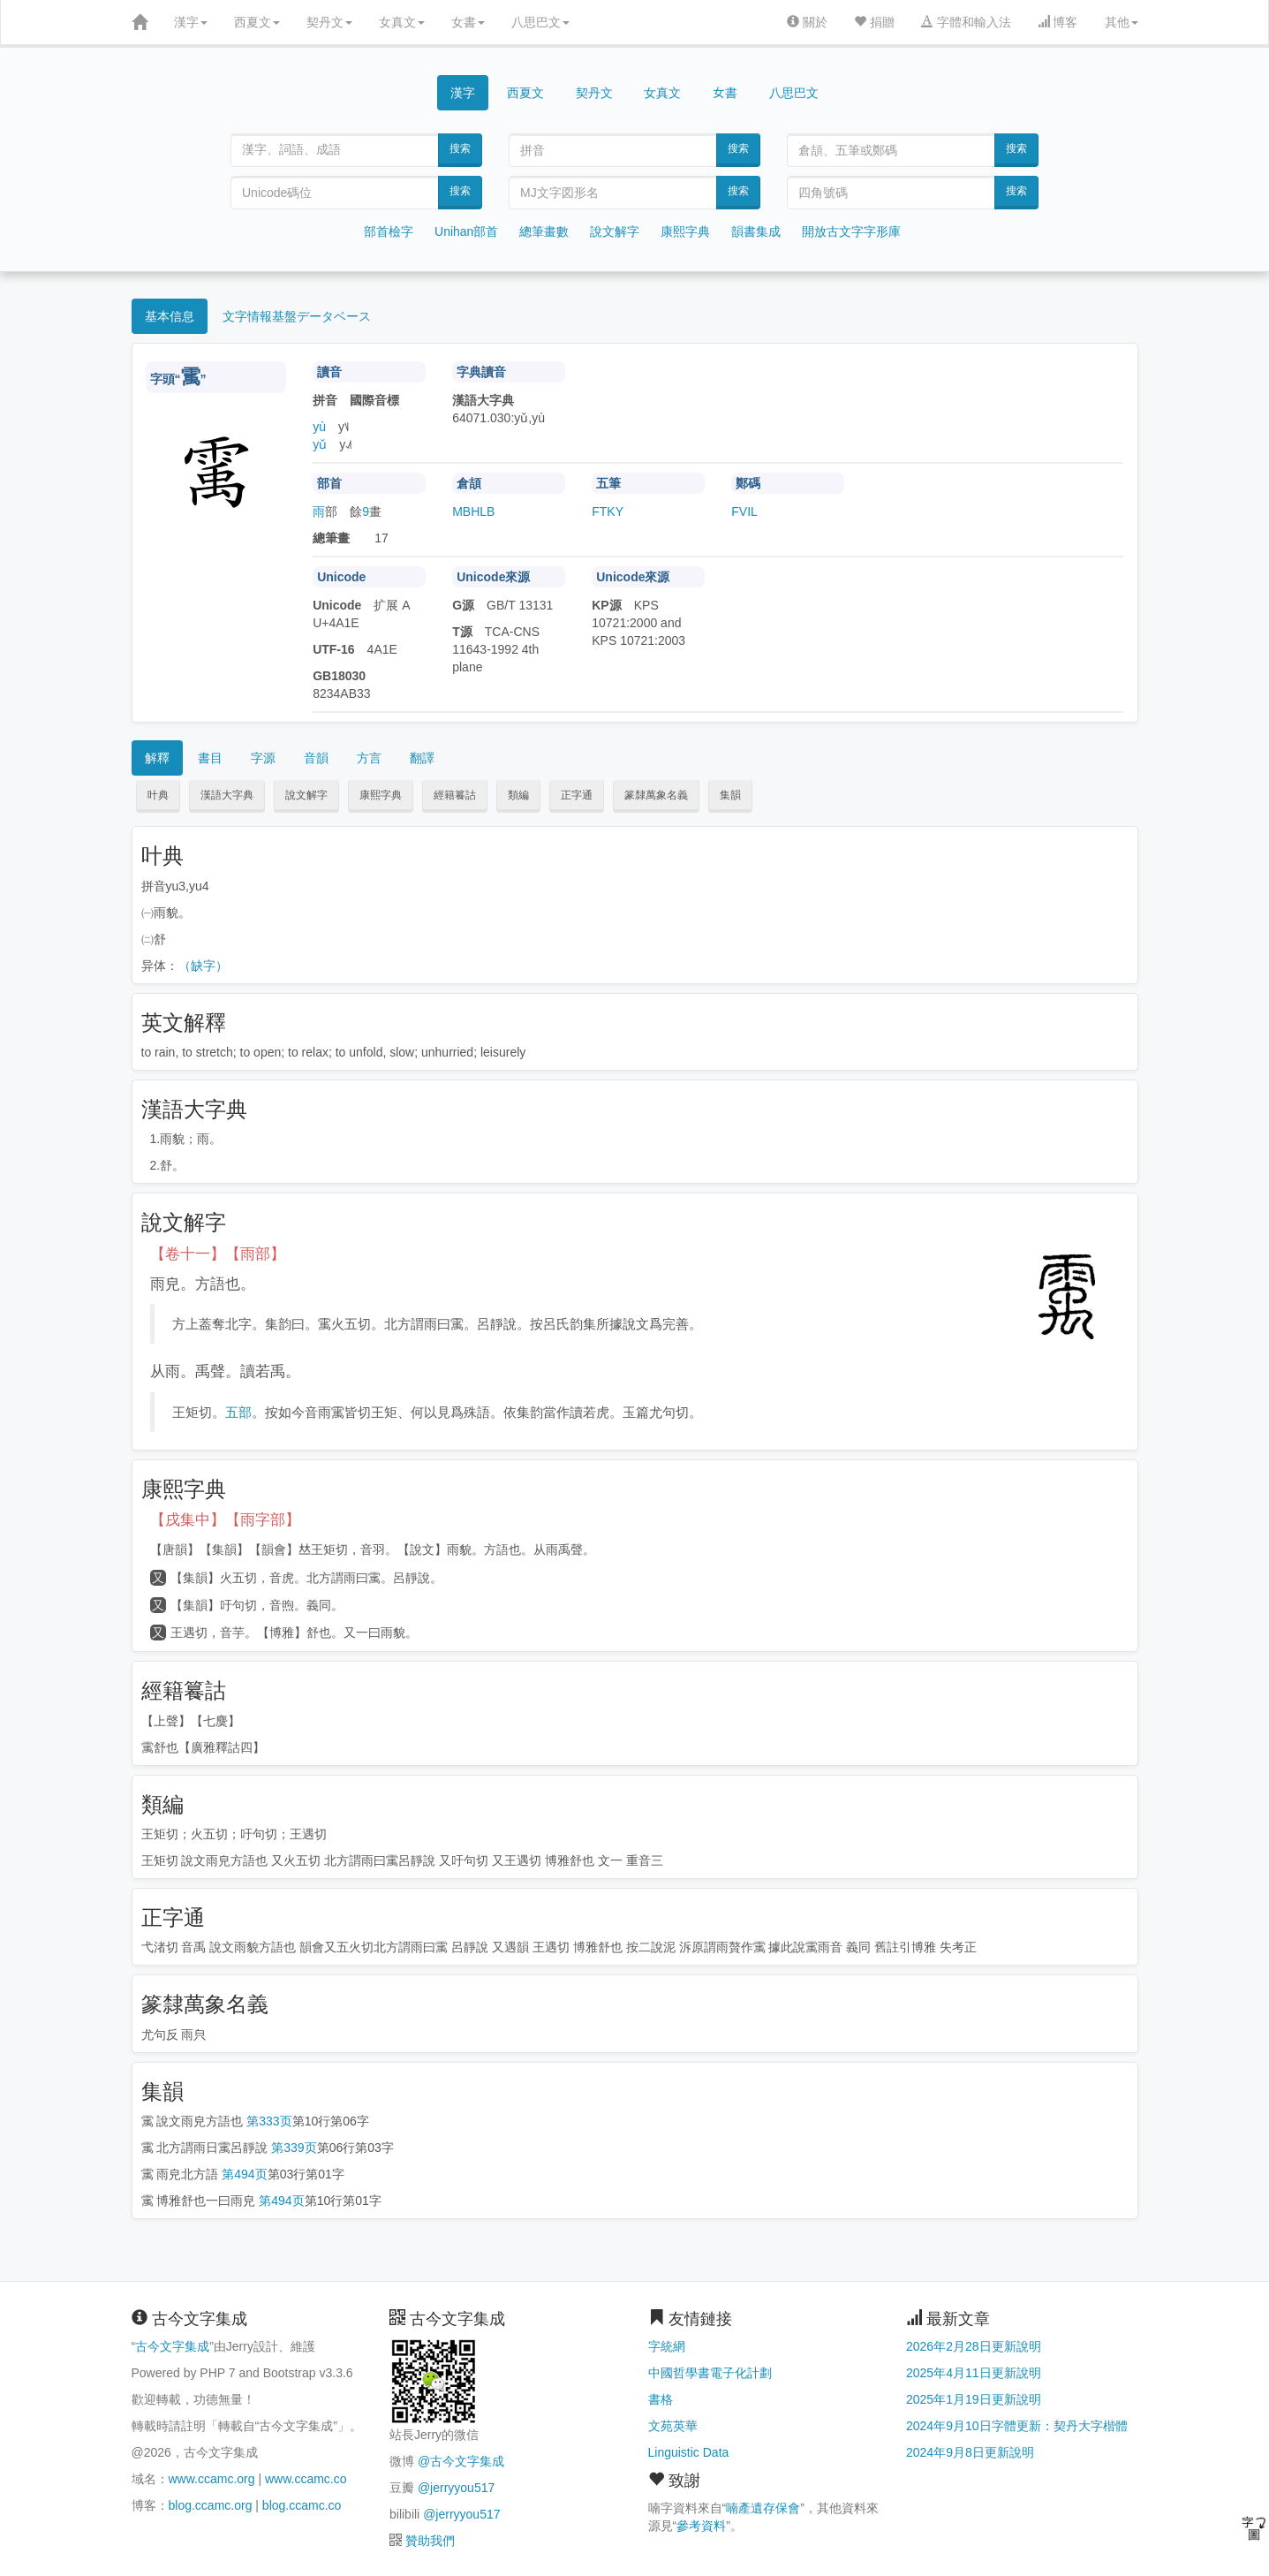 The image size is (1269, 2576). Describe the element at coordinates (268, 2121) in the screenshot. I see `第333页` at that location.